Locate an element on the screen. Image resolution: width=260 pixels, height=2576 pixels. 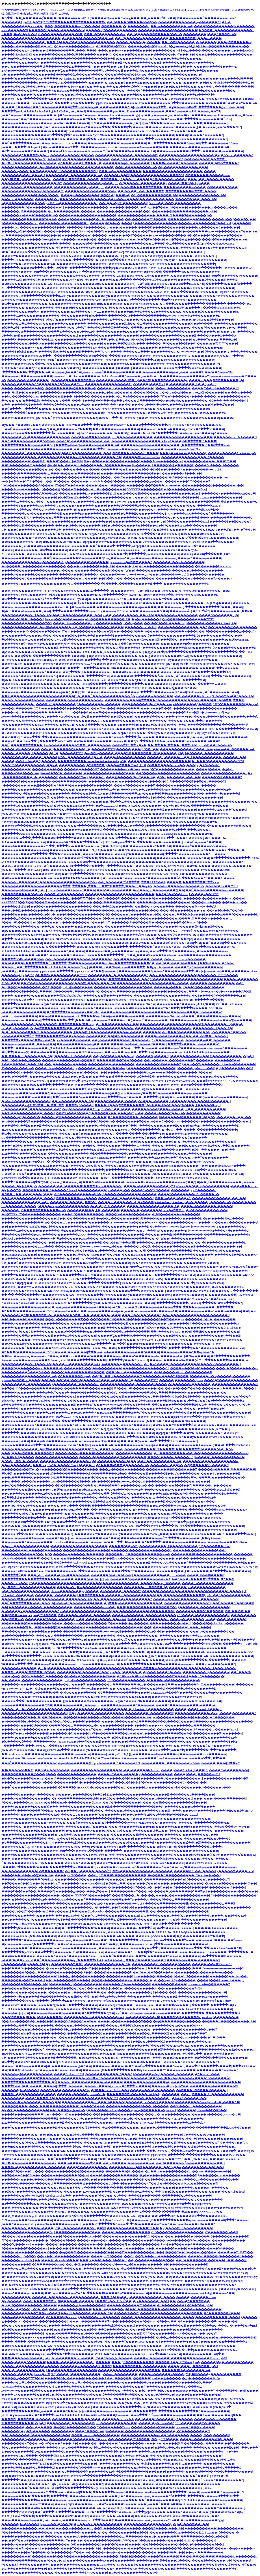
���� ר�� ŷ�� �Ʒ�˿�� is located at coordinates (233, 219).